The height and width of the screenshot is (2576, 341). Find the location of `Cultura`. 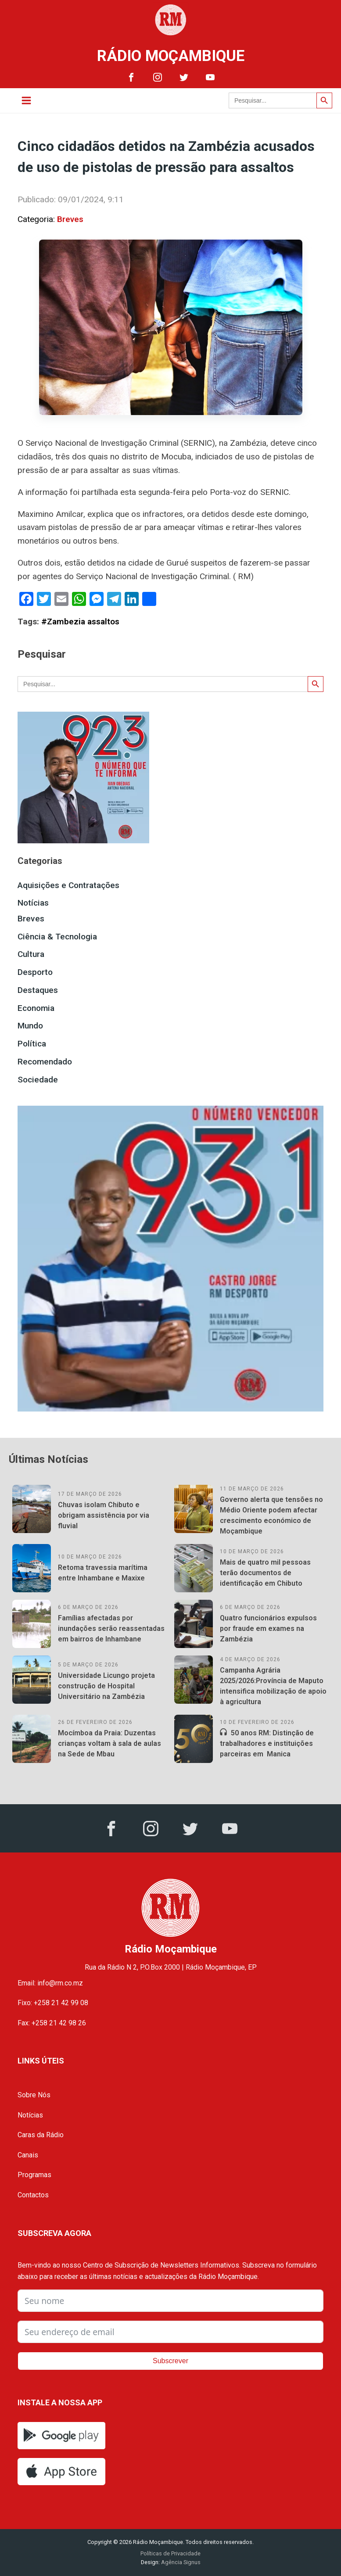

Cultura is located at coordinates (31, 954).